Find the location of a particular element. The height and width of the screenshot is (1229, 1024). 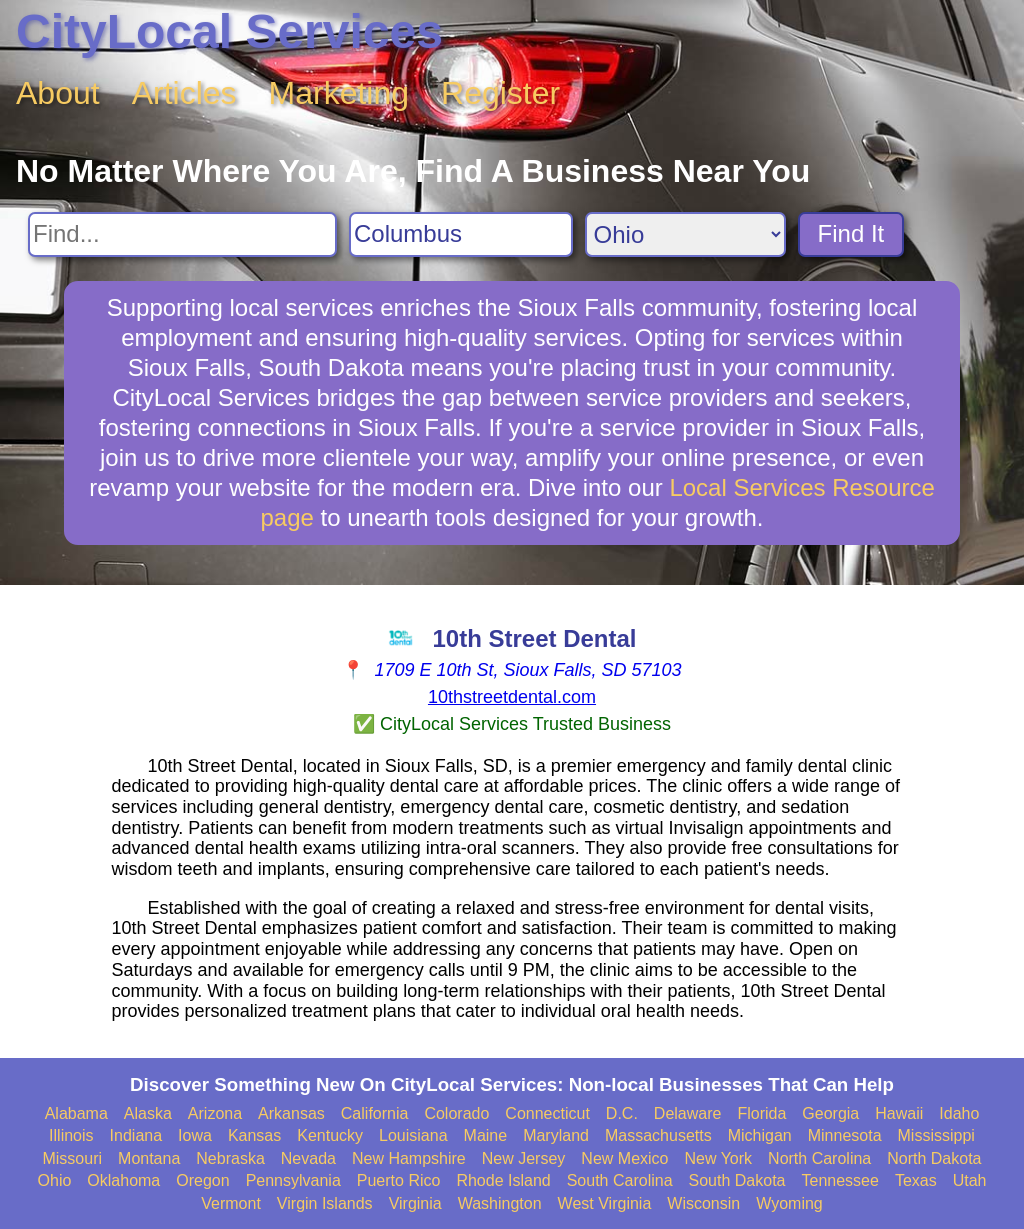

Georgia is located at coordinates (830, 1113).